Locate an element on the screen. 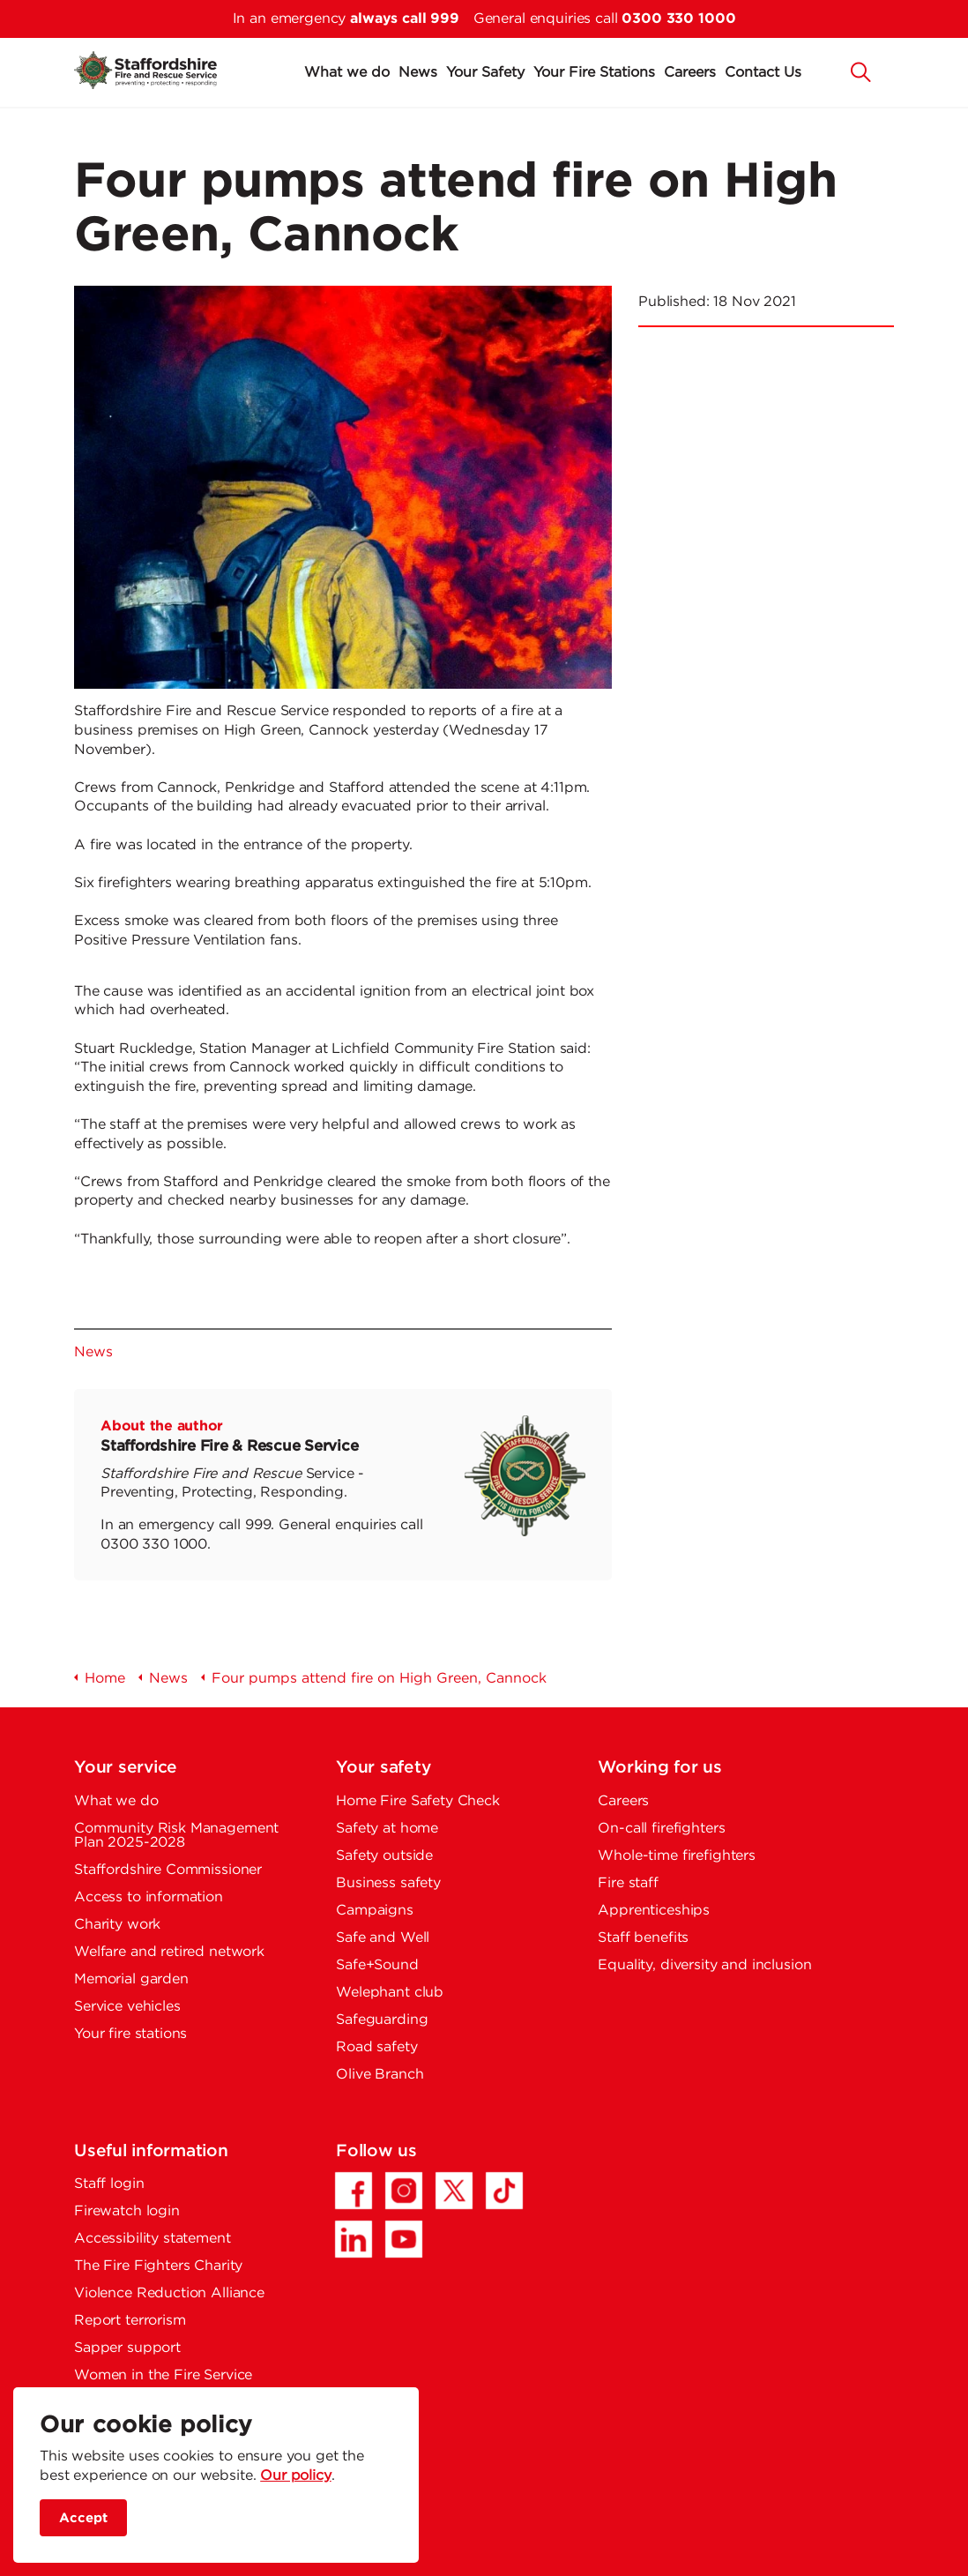 Image resolution: width=968 pixels, height=2576 pixels. Safe and Well is located at coordinates (382, 1938).